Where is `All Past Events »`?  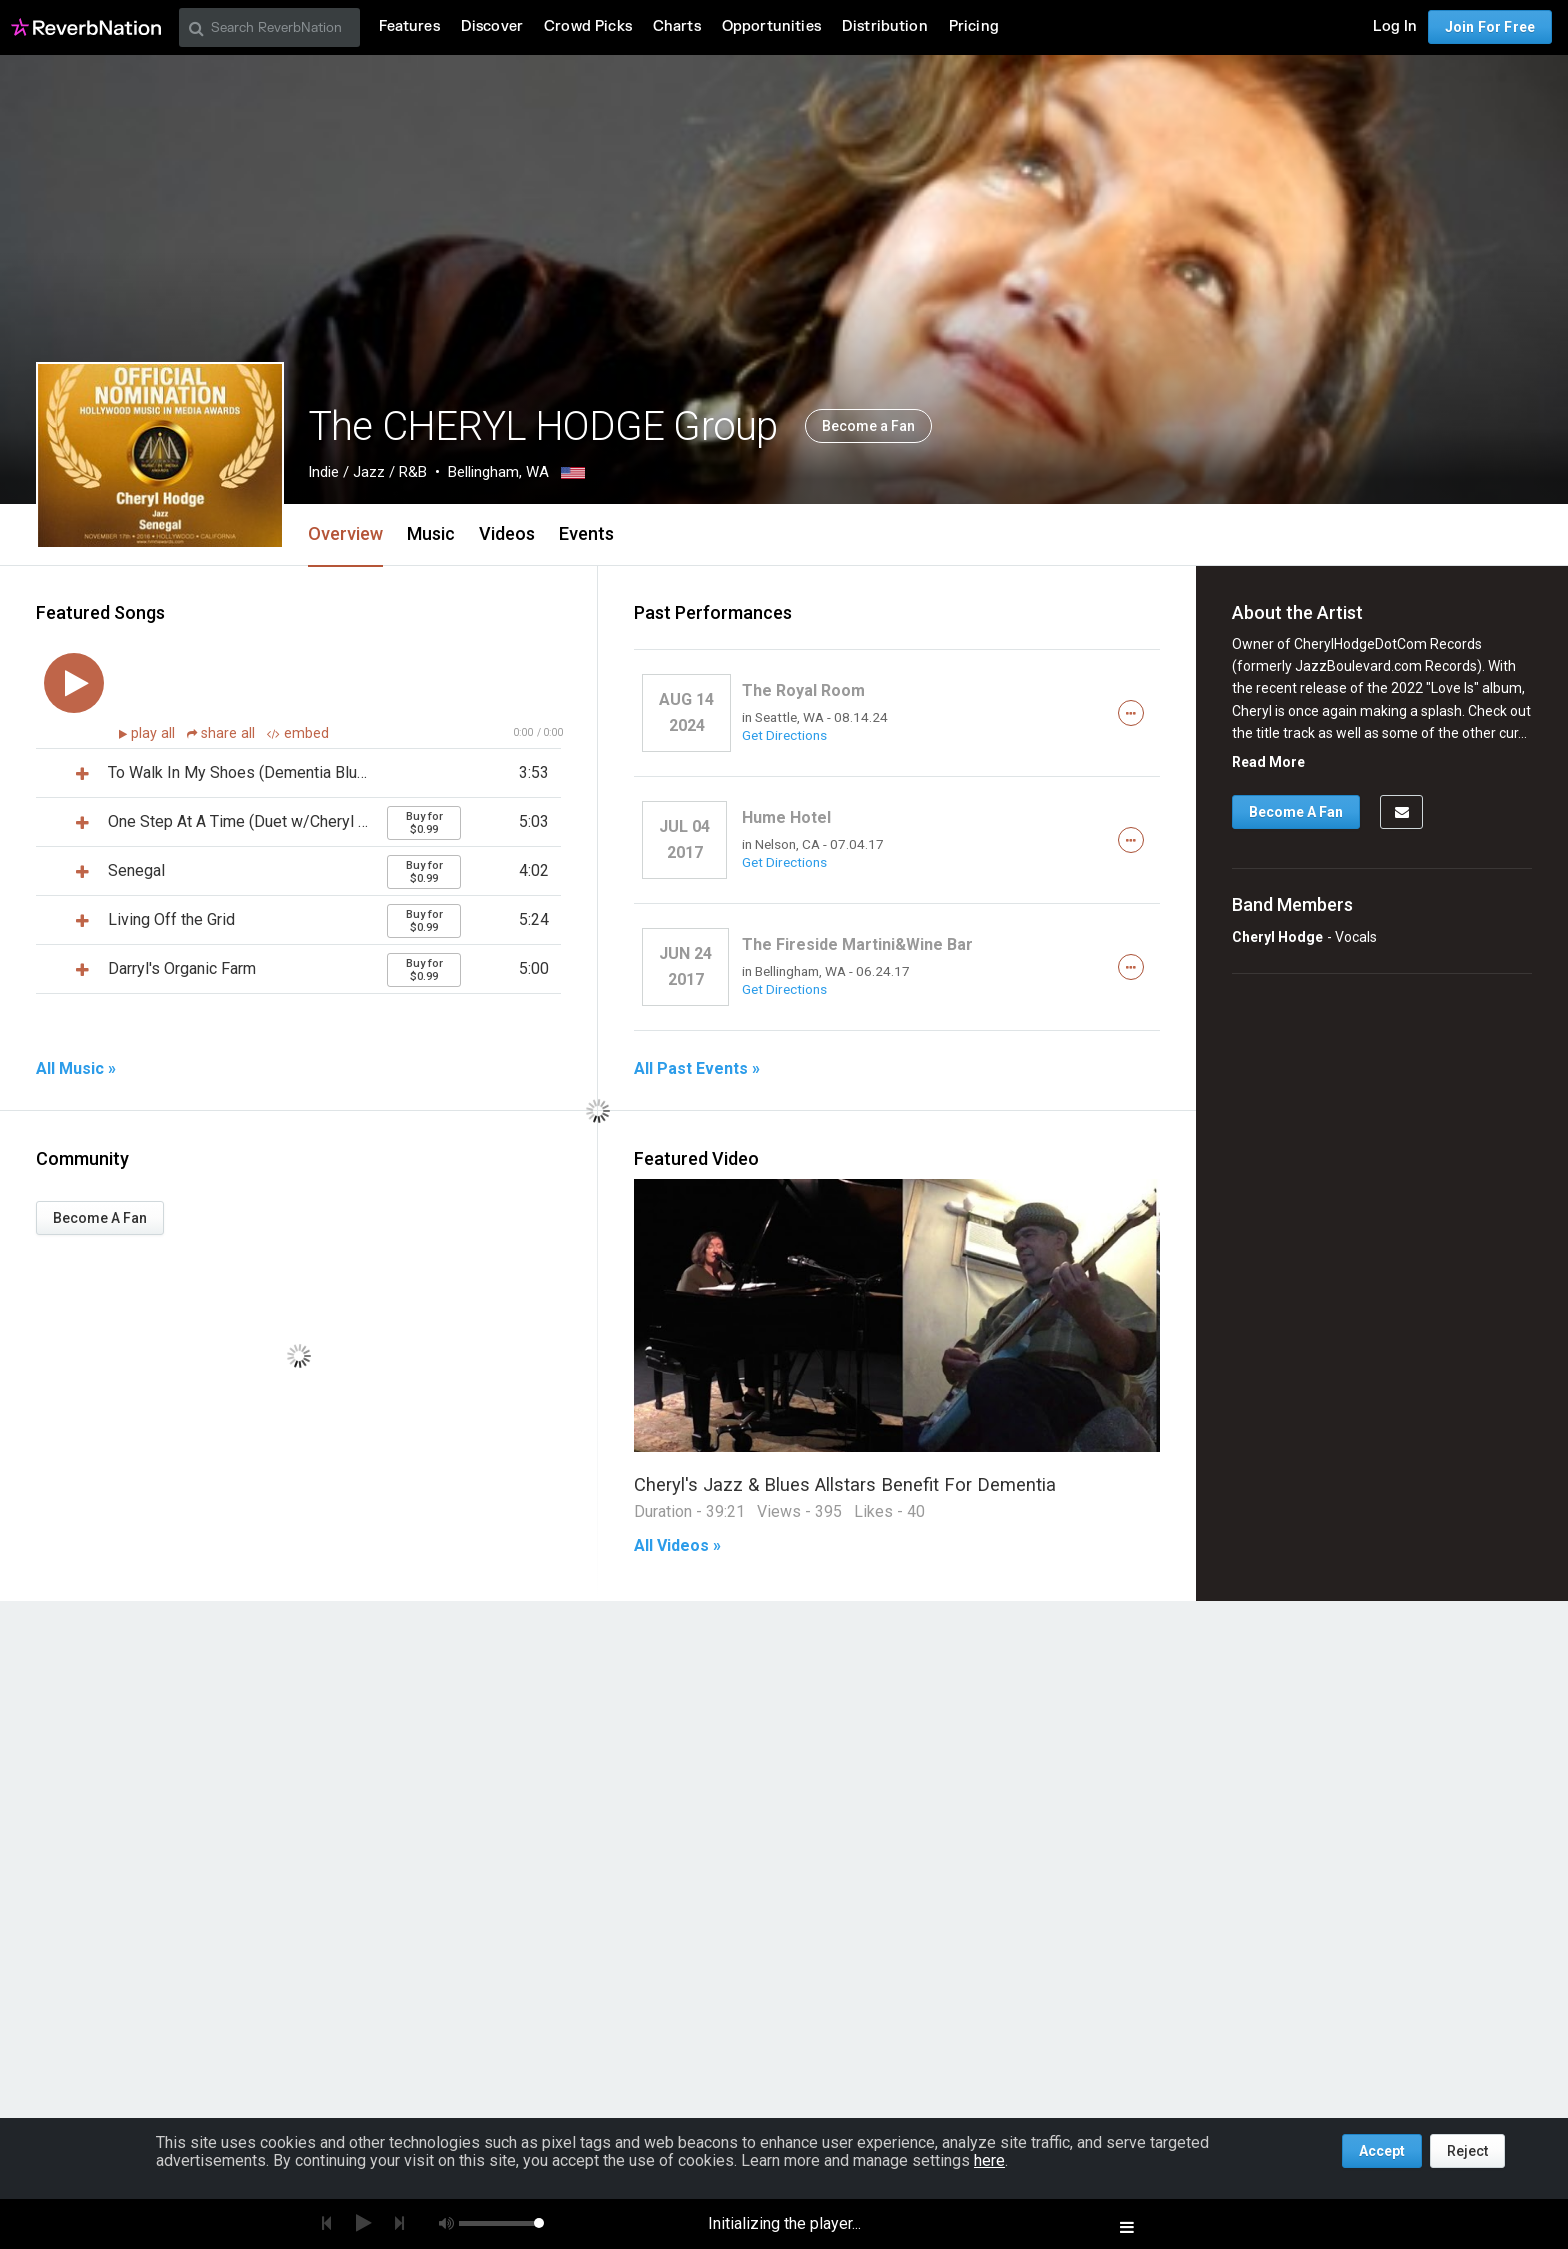 All Past Events » is located at coordinates (697, 1069).